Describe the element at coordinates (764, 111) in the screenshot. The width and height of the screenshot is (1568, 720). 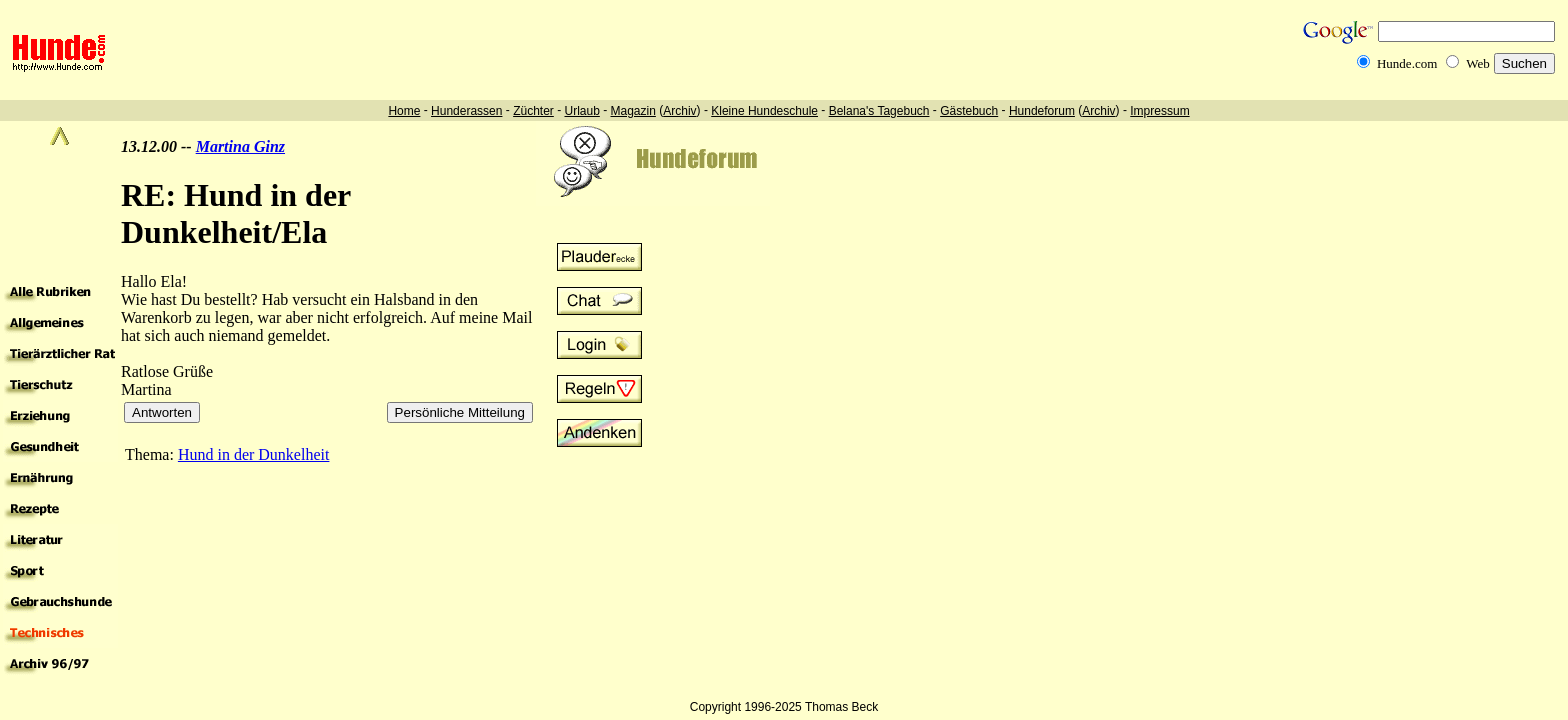
I see `Kleine Hundeschule` at that location.